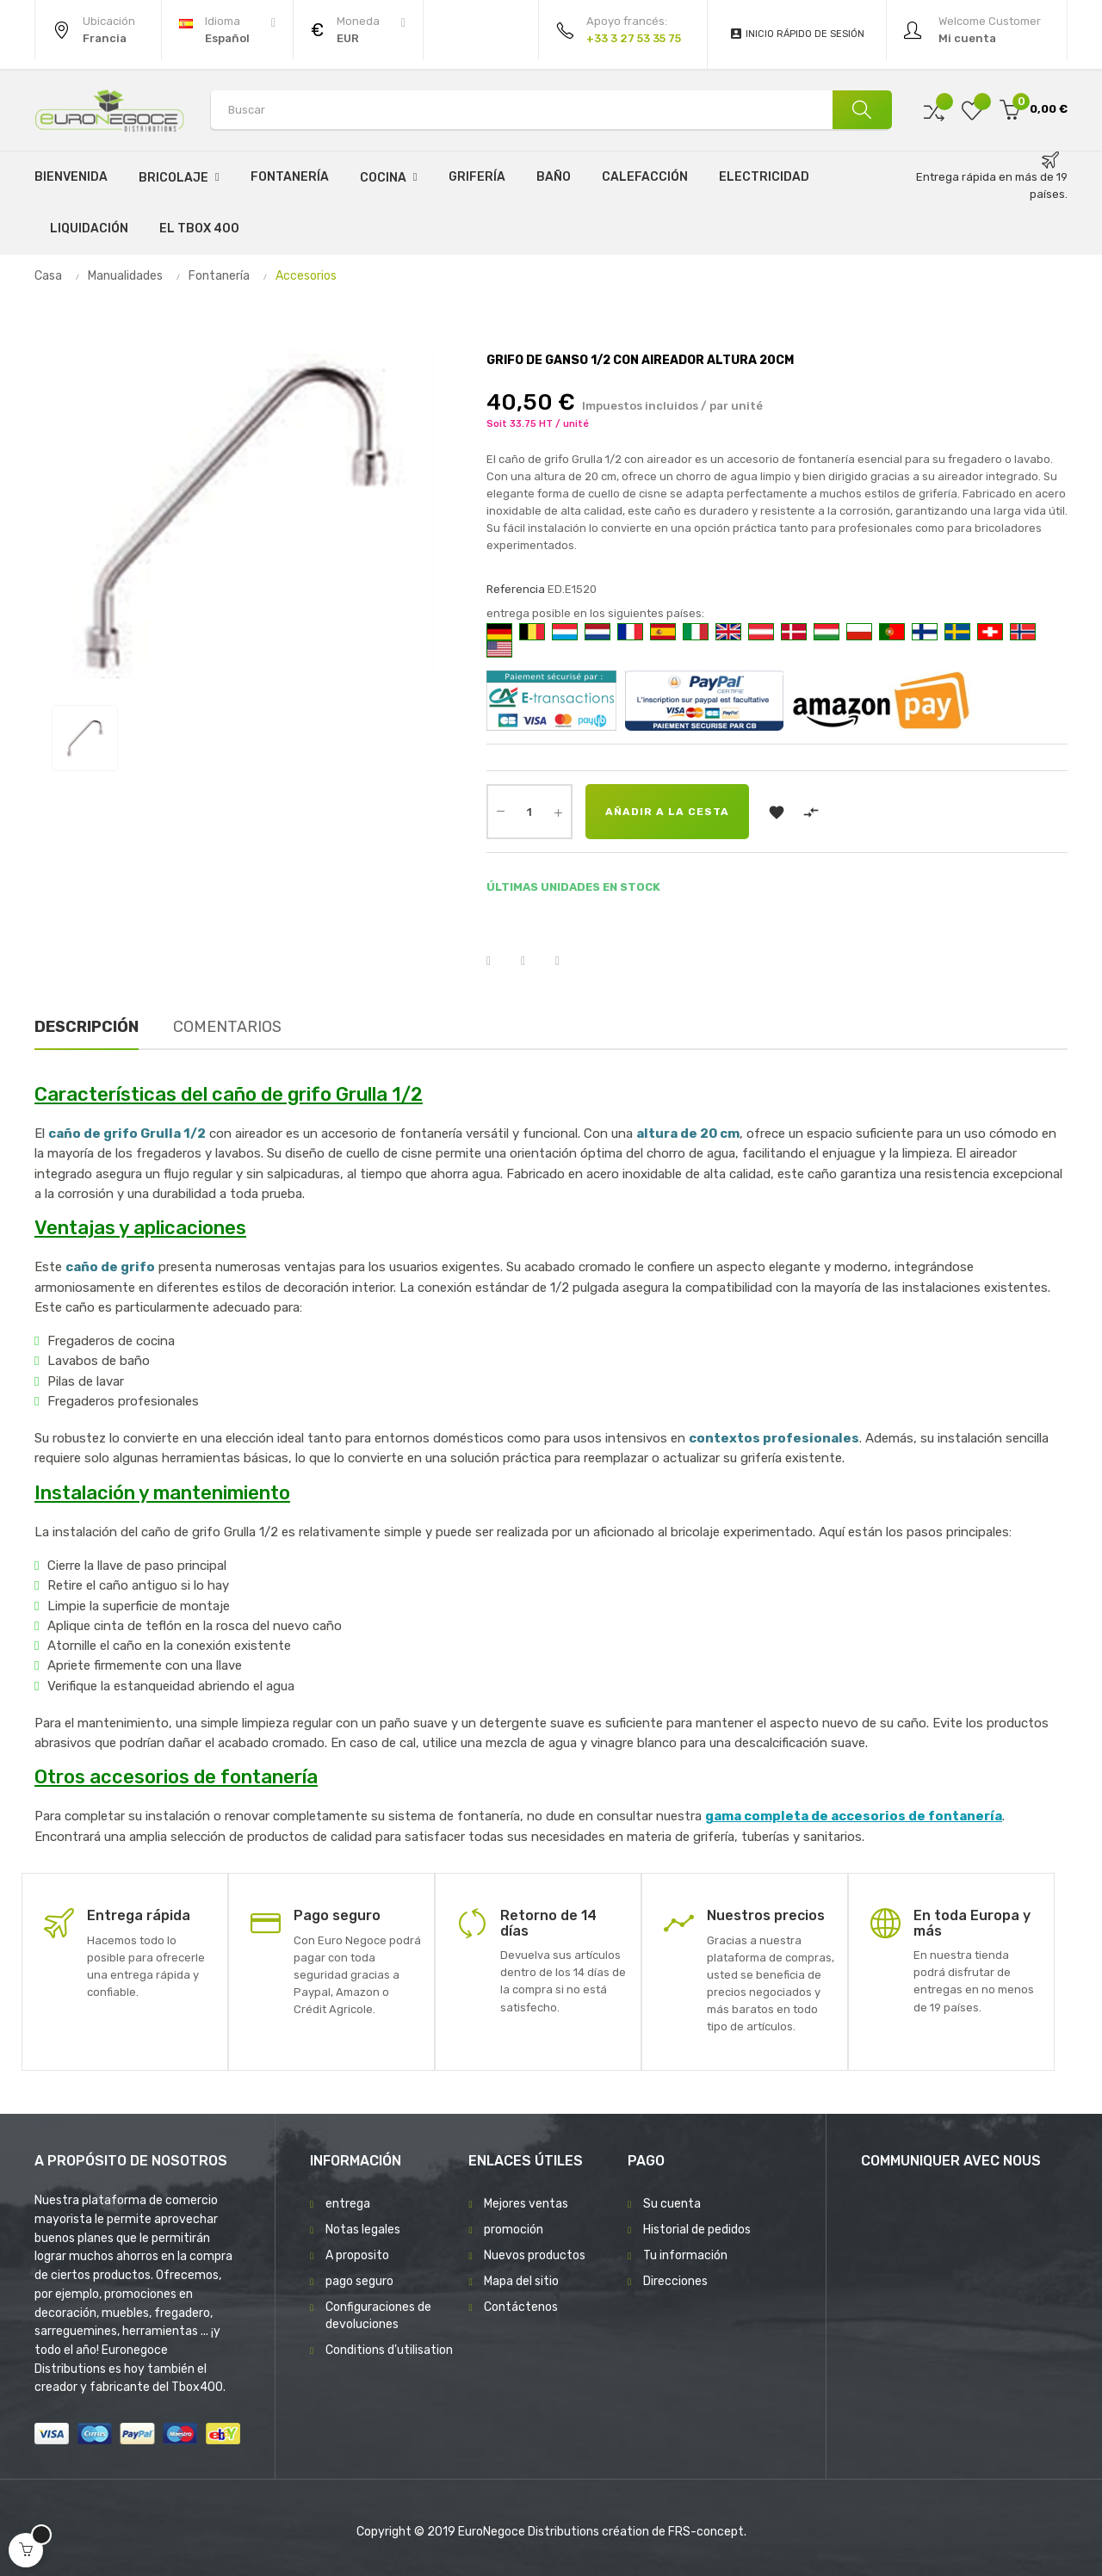 This screenshot has width=1102, height=2576. What do you see at coordinates (697, 2229) in the screenshot?
I see `Historial de pedidos` at bounding box center [697, 2229].